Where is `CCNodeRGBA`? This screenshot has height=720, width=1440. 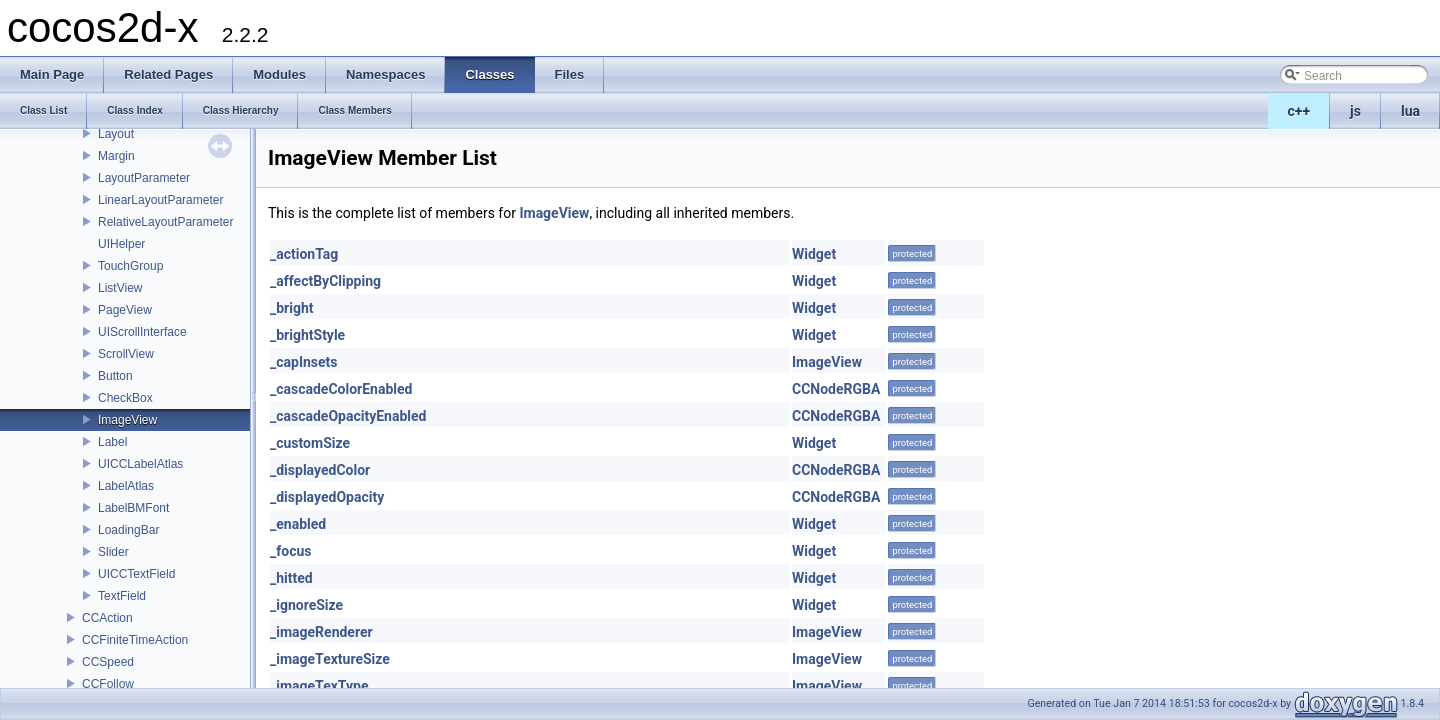
CCNodeRGBA is located at coordinates (836, 389).